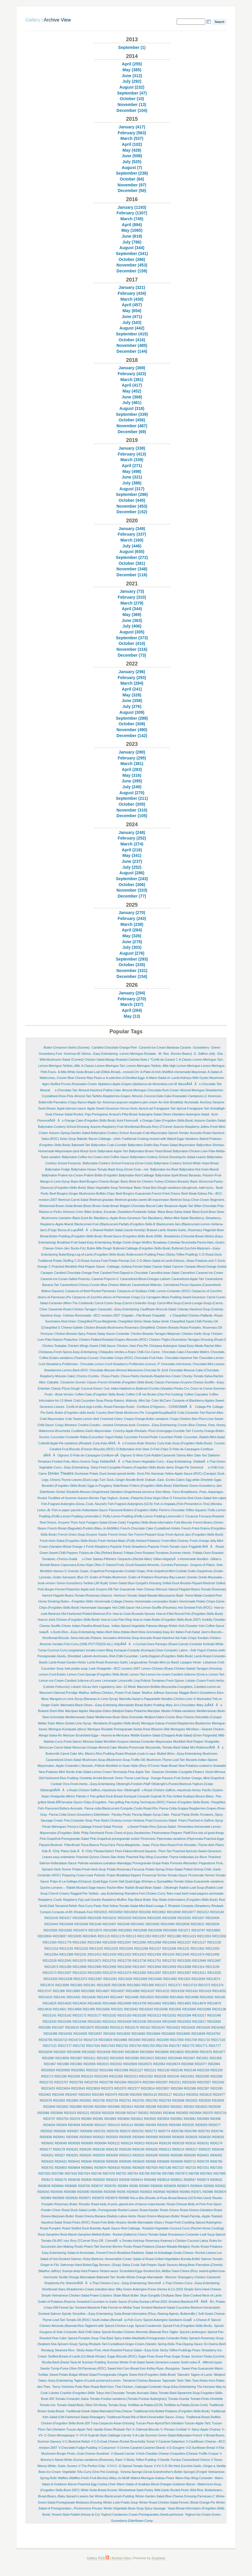 This screenshot has height=2576, width=252. Describe the element at coordinates (119, 1327) in the screenshot. I see `Chicken-Breasts-Mushrooms-Rosemary-(Simplified)` at that location.